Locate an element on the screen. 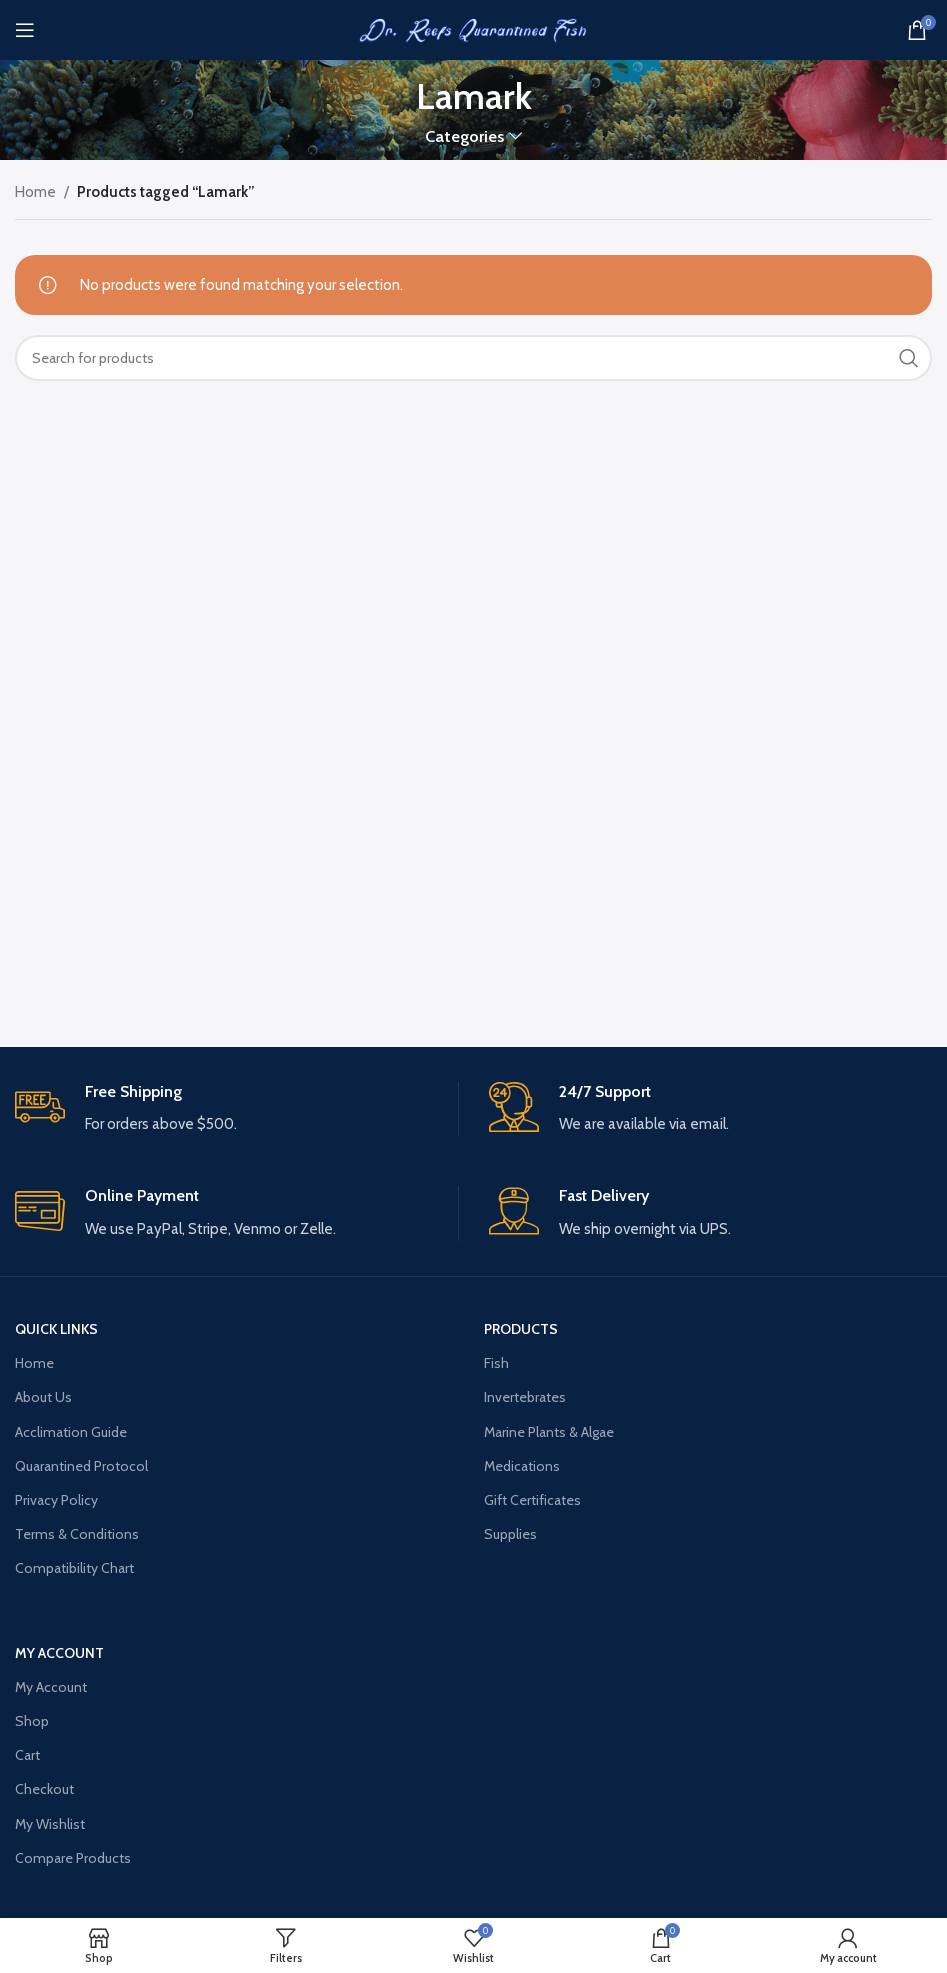  My Account is located at coordinates (51, 1687).